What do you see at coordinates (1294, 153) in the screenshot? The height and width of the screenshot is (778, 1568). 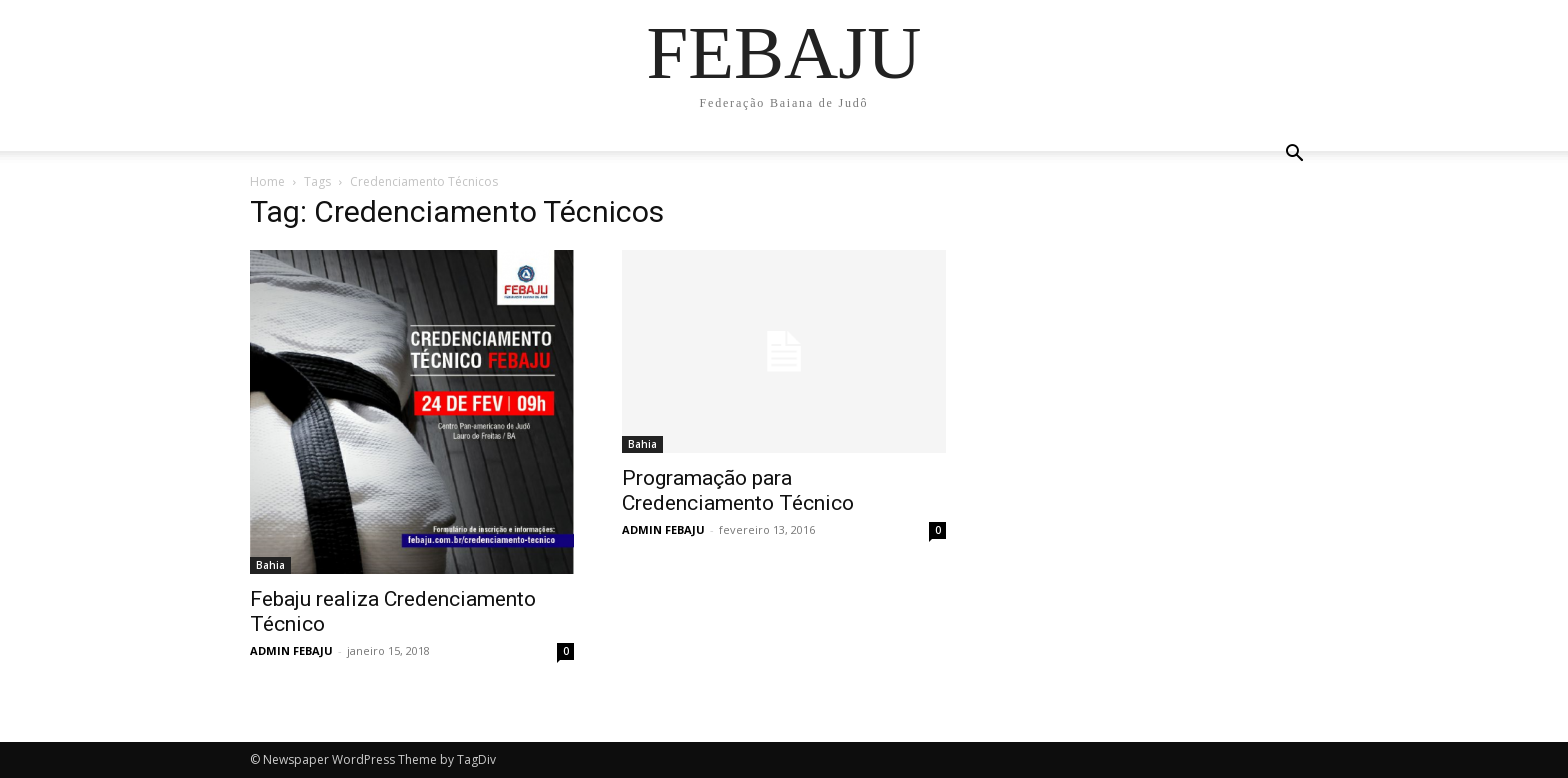 I see `[button]` at bounding box center [1294, 153].